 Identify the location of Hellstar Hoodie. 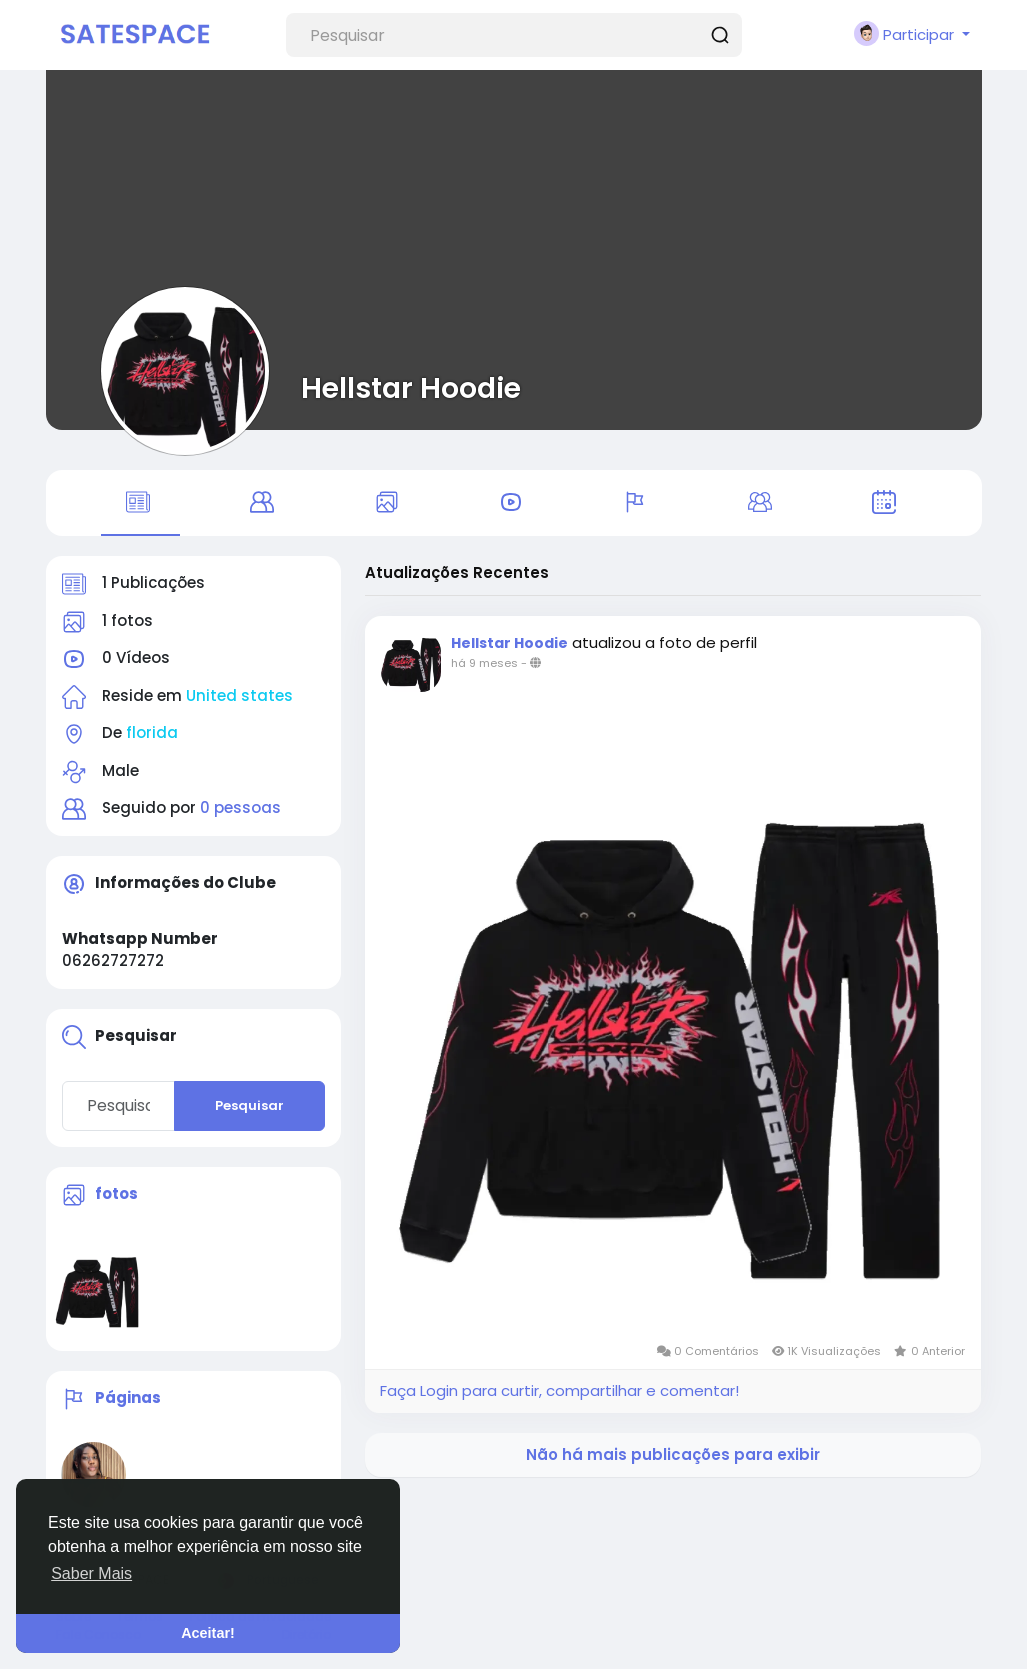
(411, 388).